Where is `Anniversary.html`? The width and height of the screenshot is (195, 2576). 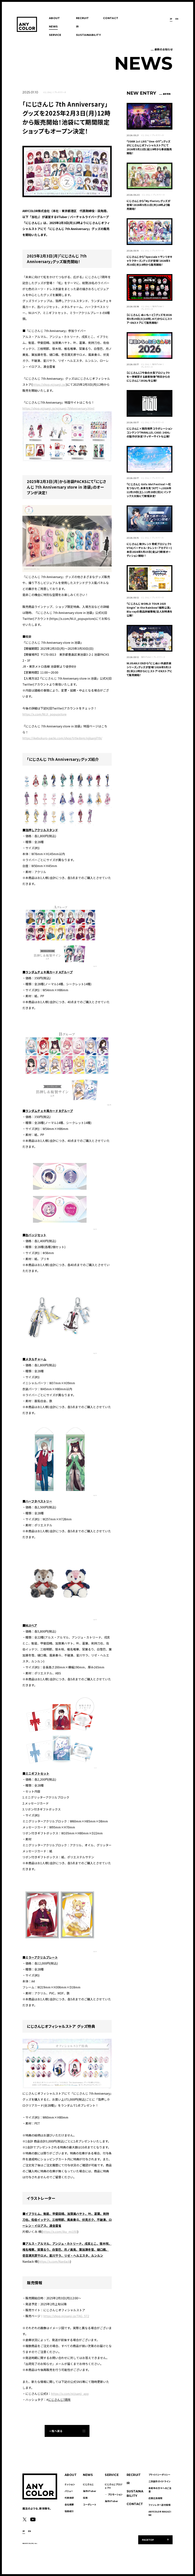 Anniversary.html is located at coordinates (82, 408).